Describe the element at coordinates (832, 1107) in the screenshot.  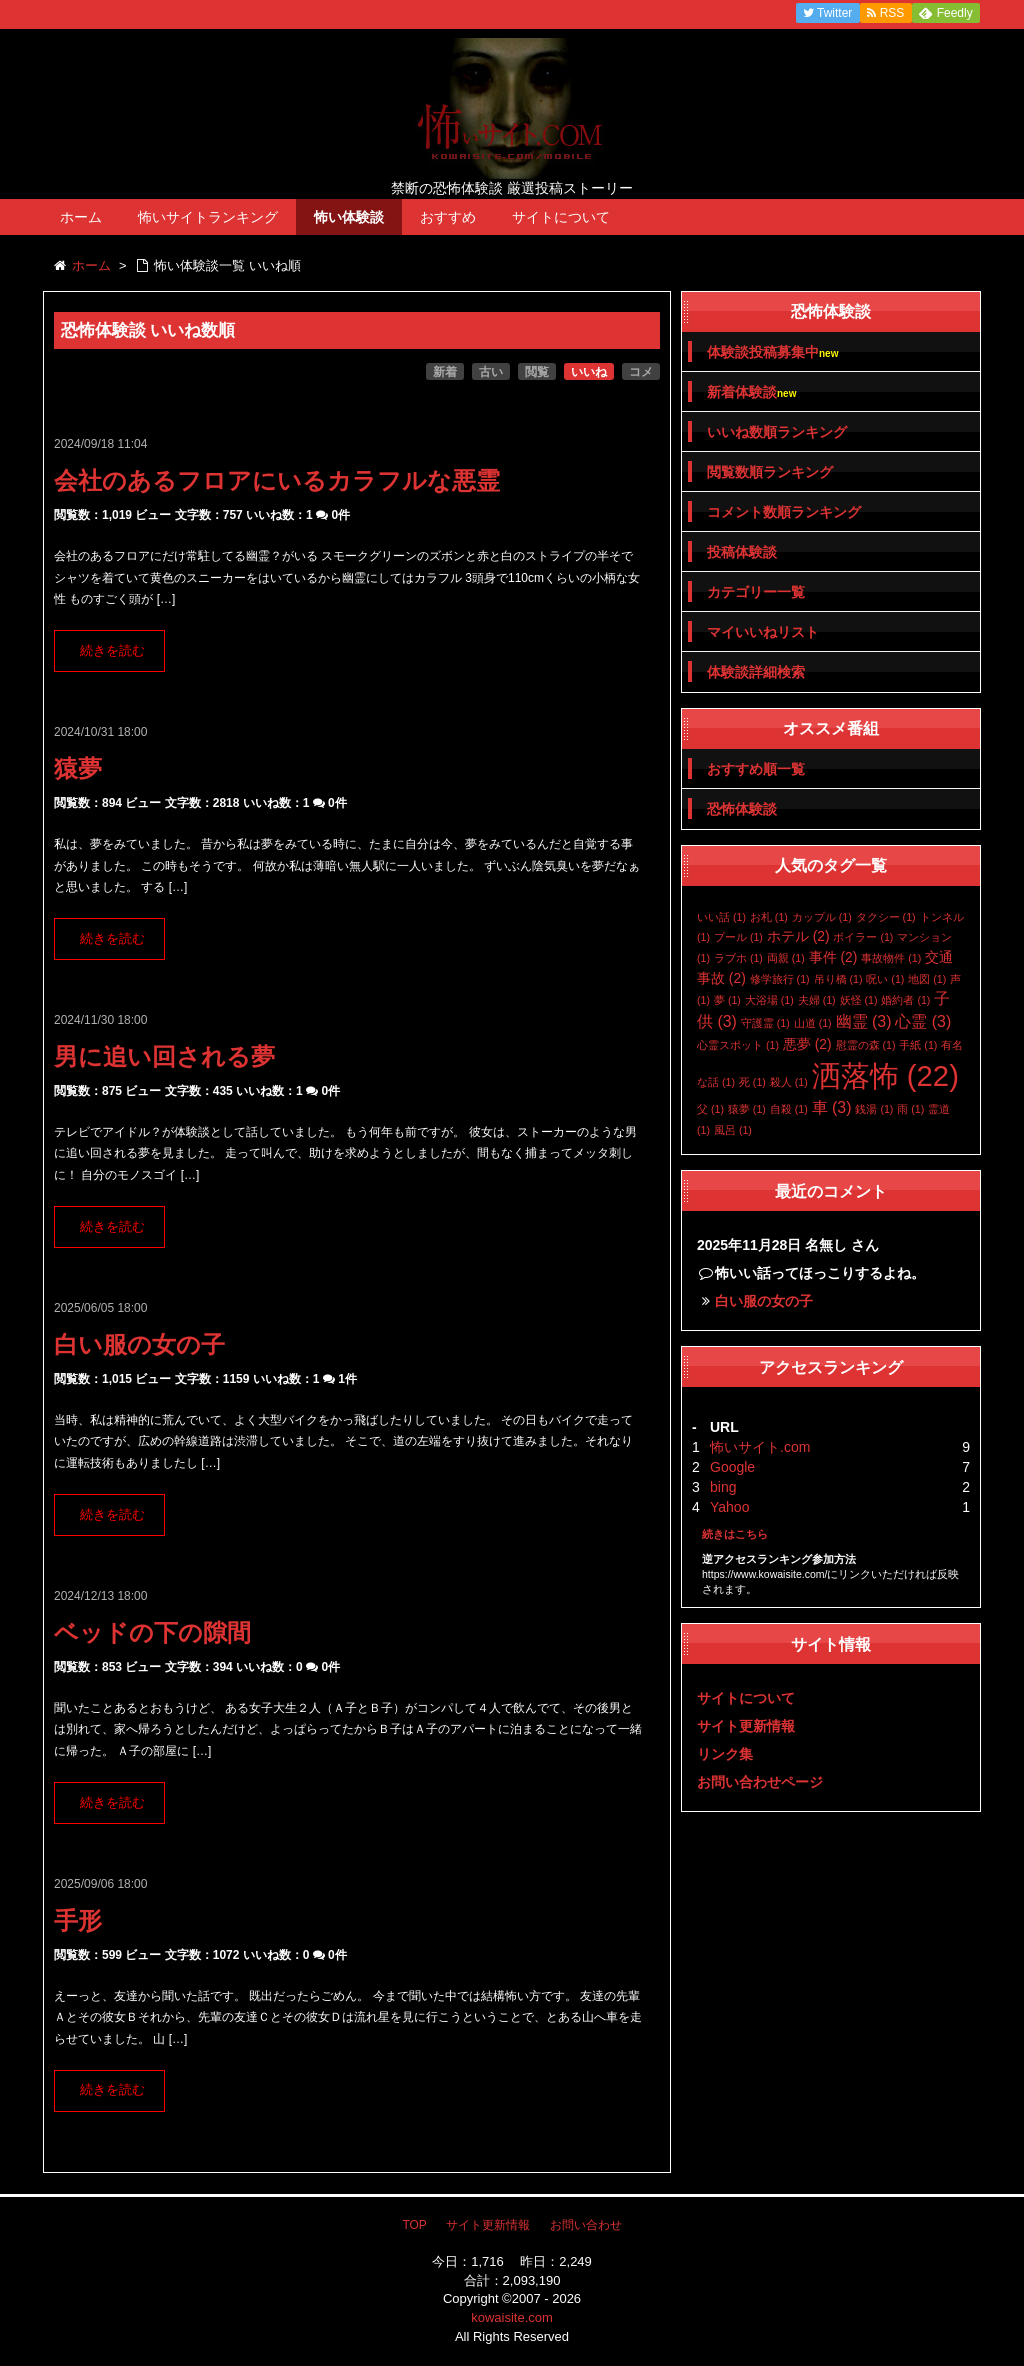
I see `車 [車 (3個の項目)]` at that location.